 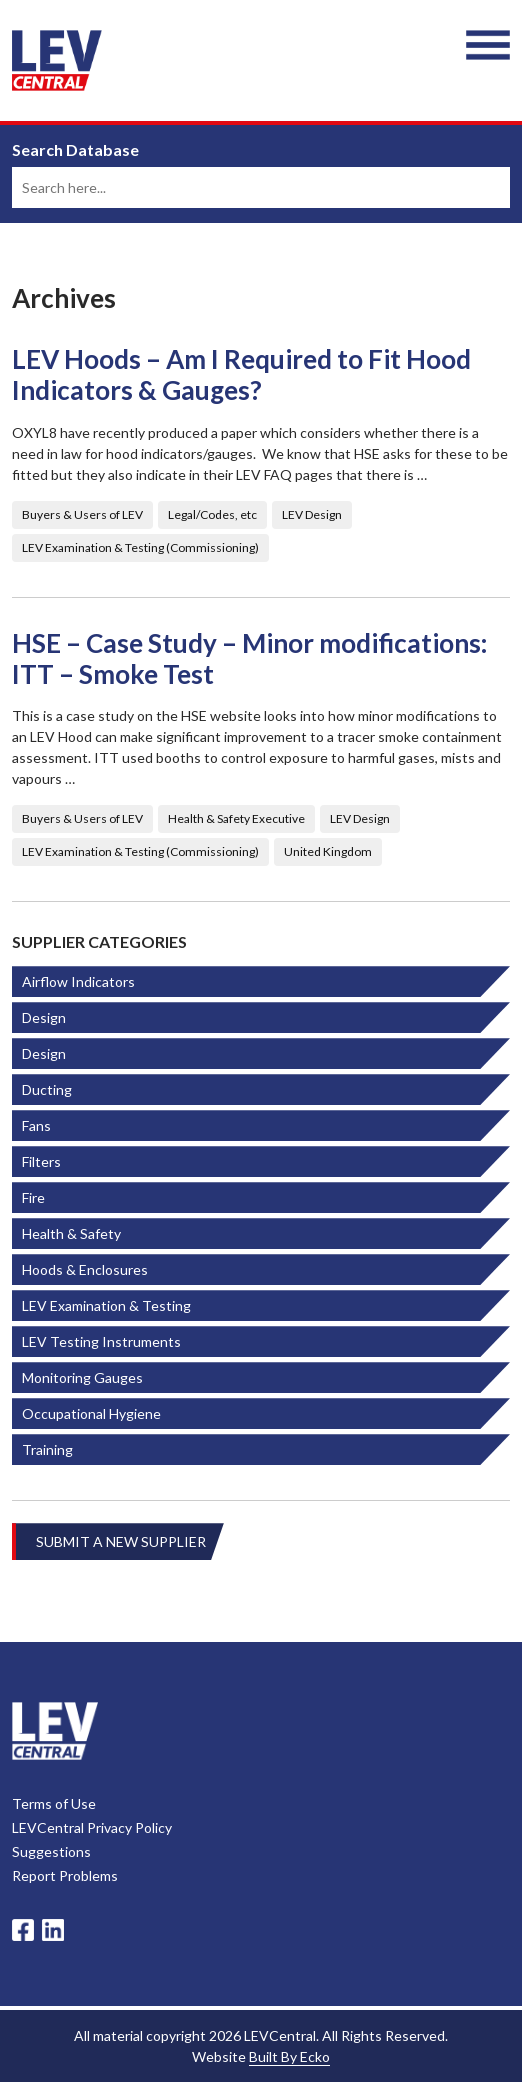 I want to click on Hoods & Enclosures, so click(x=85, y=1269).